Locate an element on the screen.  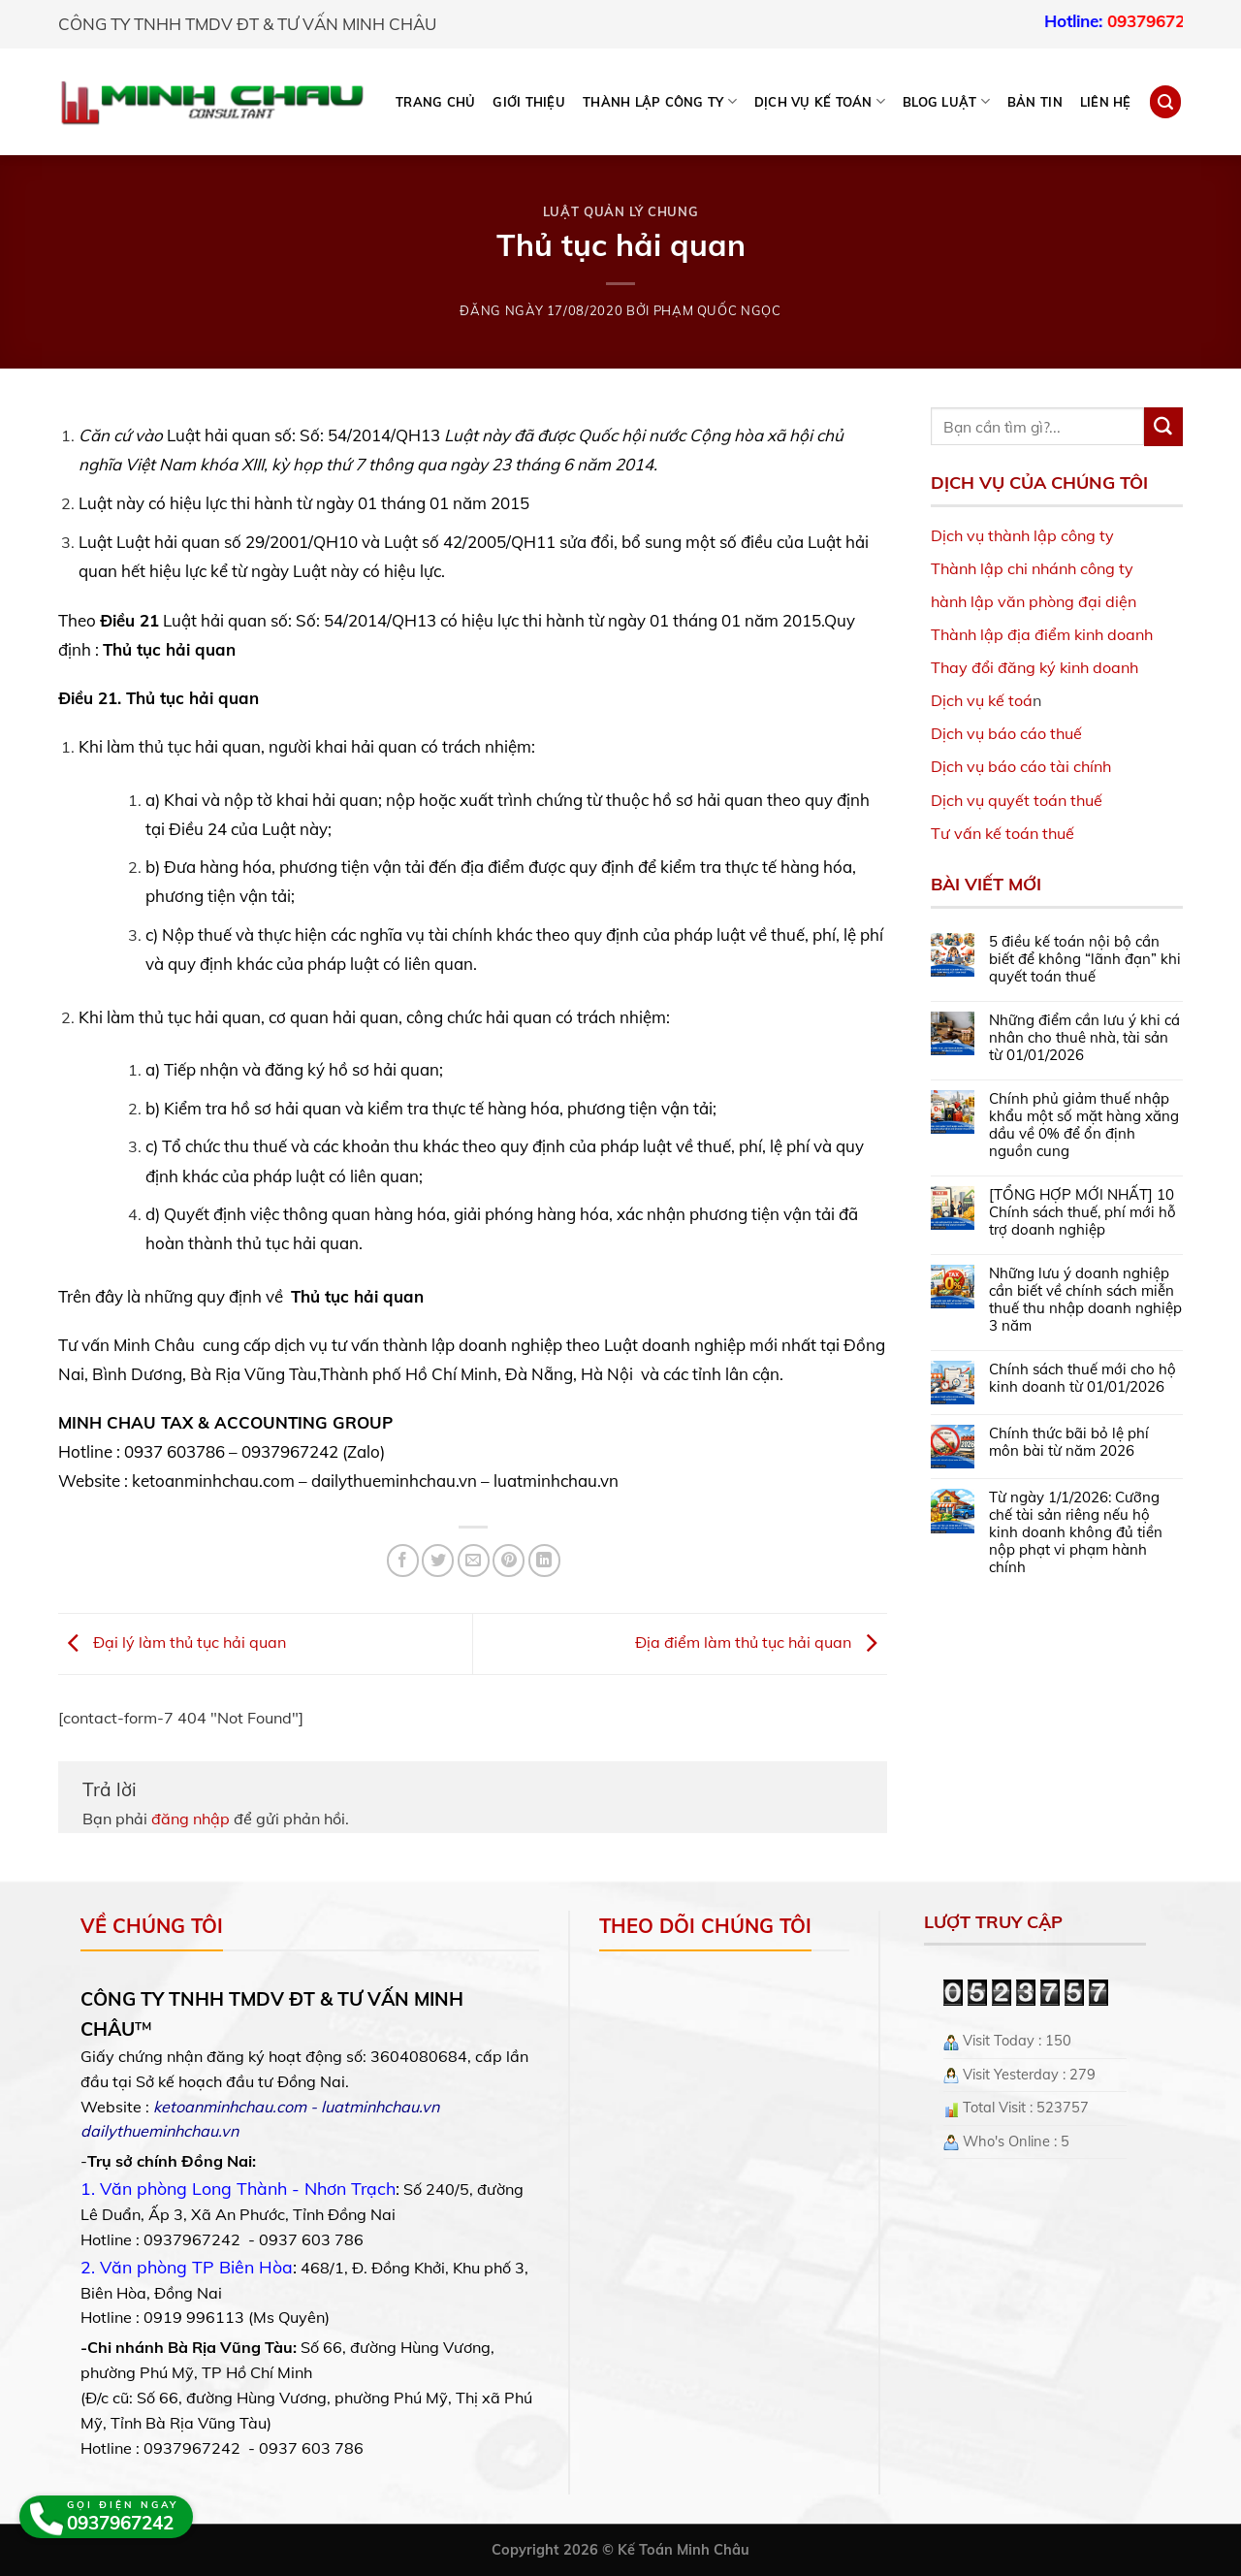
hành lập văn phòng đại diện is located at coordinates (1033, 601).